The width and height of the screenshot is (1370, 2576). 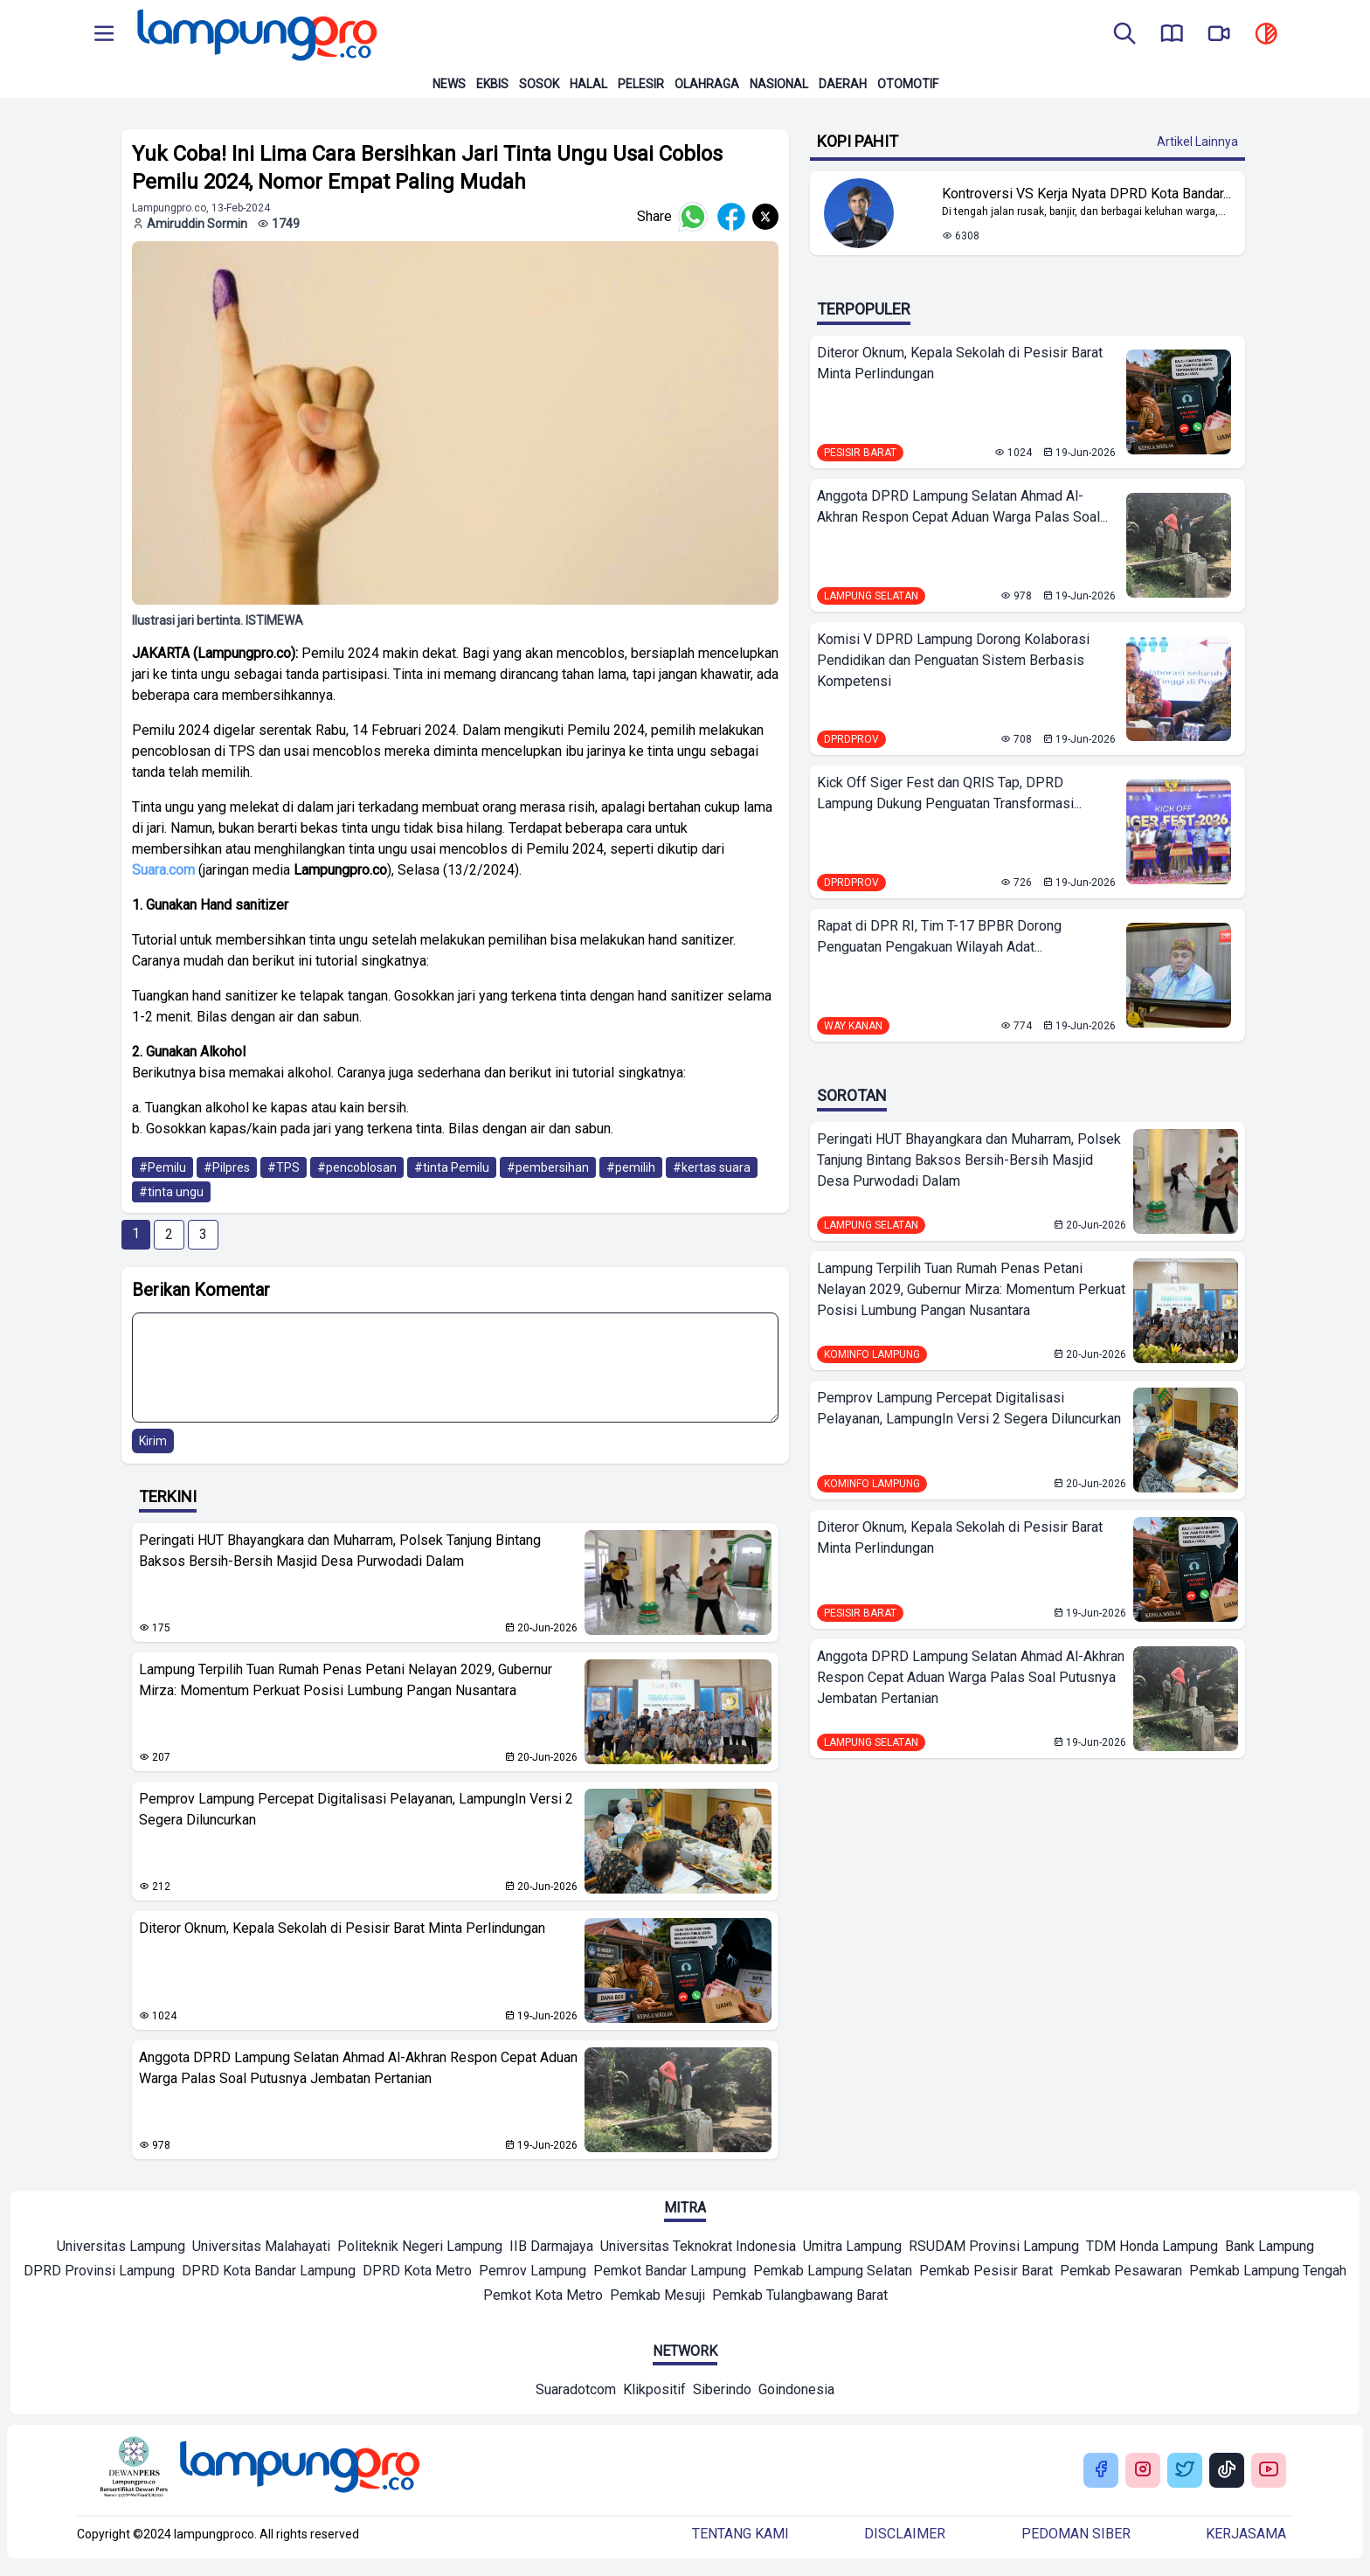 What do you see at coordinates (939, 936) in the screenshot?
I see `Rapat di DPR RI, Tim T-17 BPBR Dorong Penguatan Pengakuan Wilayah Adat...` at bounding box center [939, 936].